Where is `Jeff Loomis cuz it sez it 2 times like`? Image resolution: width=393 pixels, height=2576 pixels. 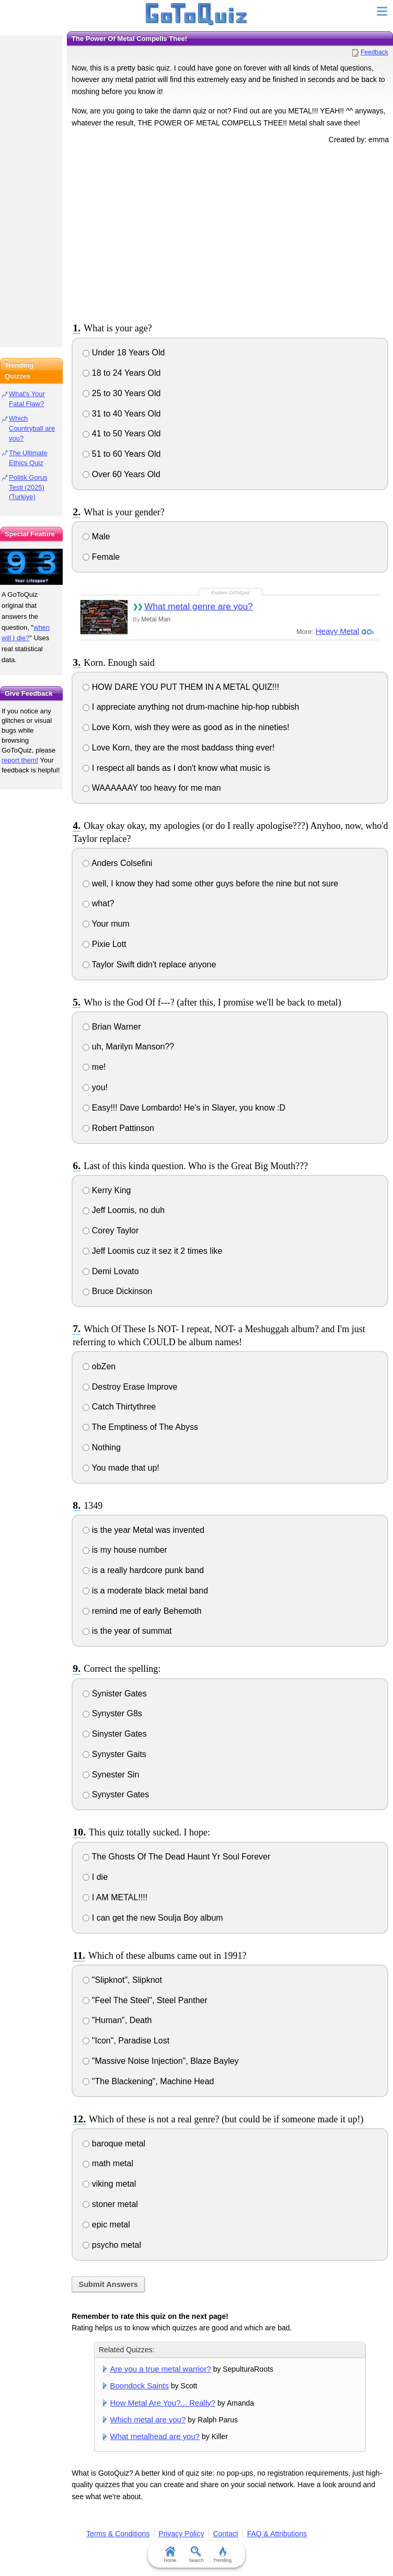 Jeff Loomis cuz it sez it 2 times like is located at coordinates (152, 1250).